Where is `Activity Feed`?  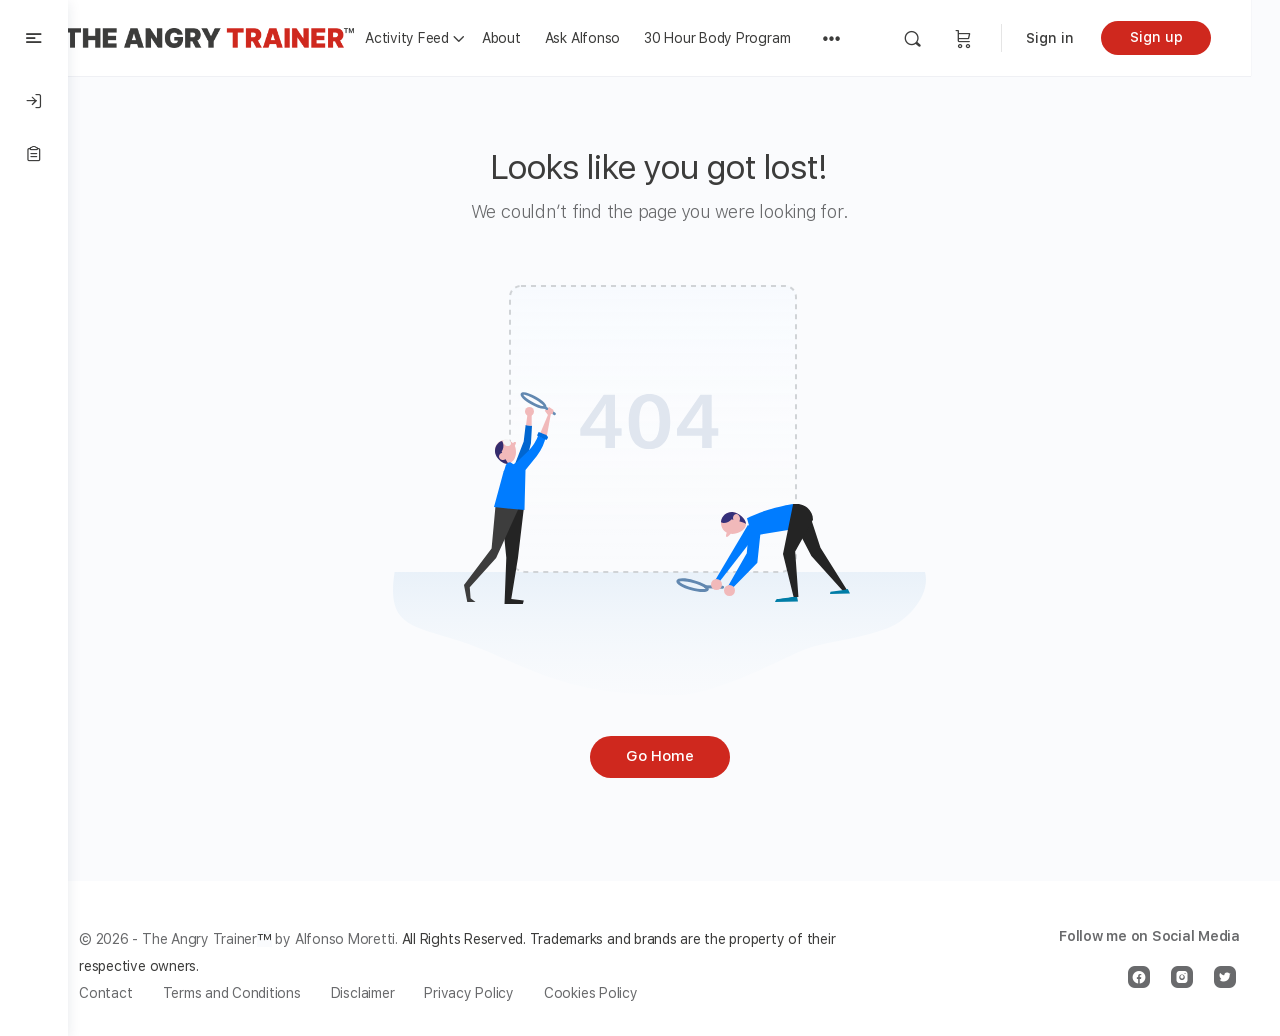 Activity Feed is located at coordinates (436, 38).